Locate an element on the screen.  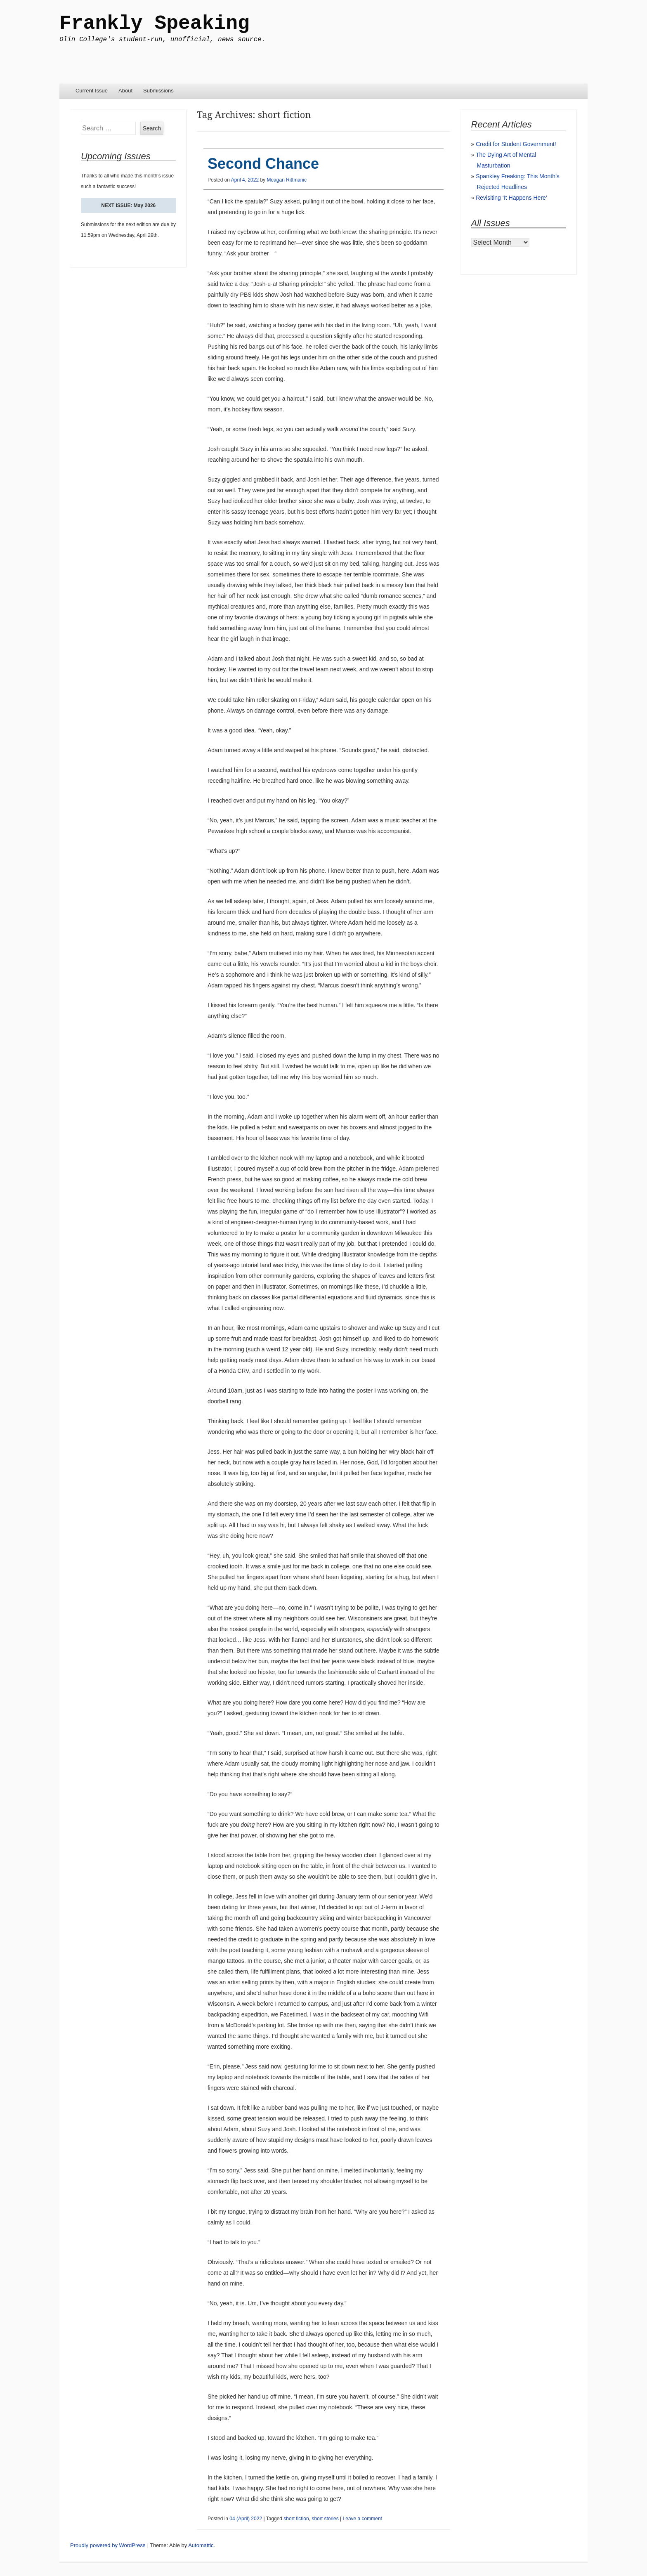
Revisiting ‘It Happens Here’ is located at coordinates (511, 197).